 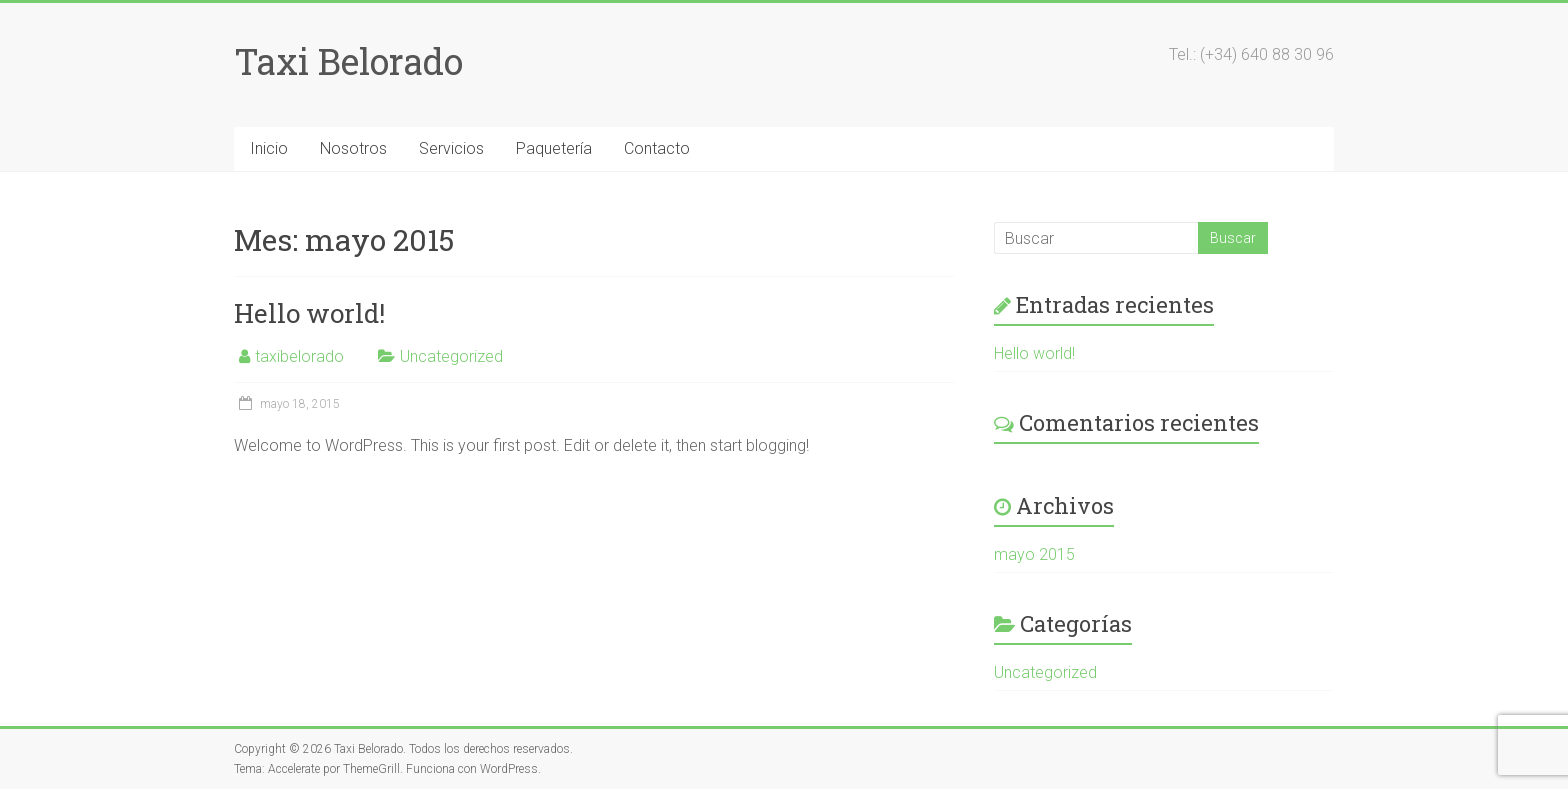 I want to click on mayo 2015, so click(x=1034, y=554).